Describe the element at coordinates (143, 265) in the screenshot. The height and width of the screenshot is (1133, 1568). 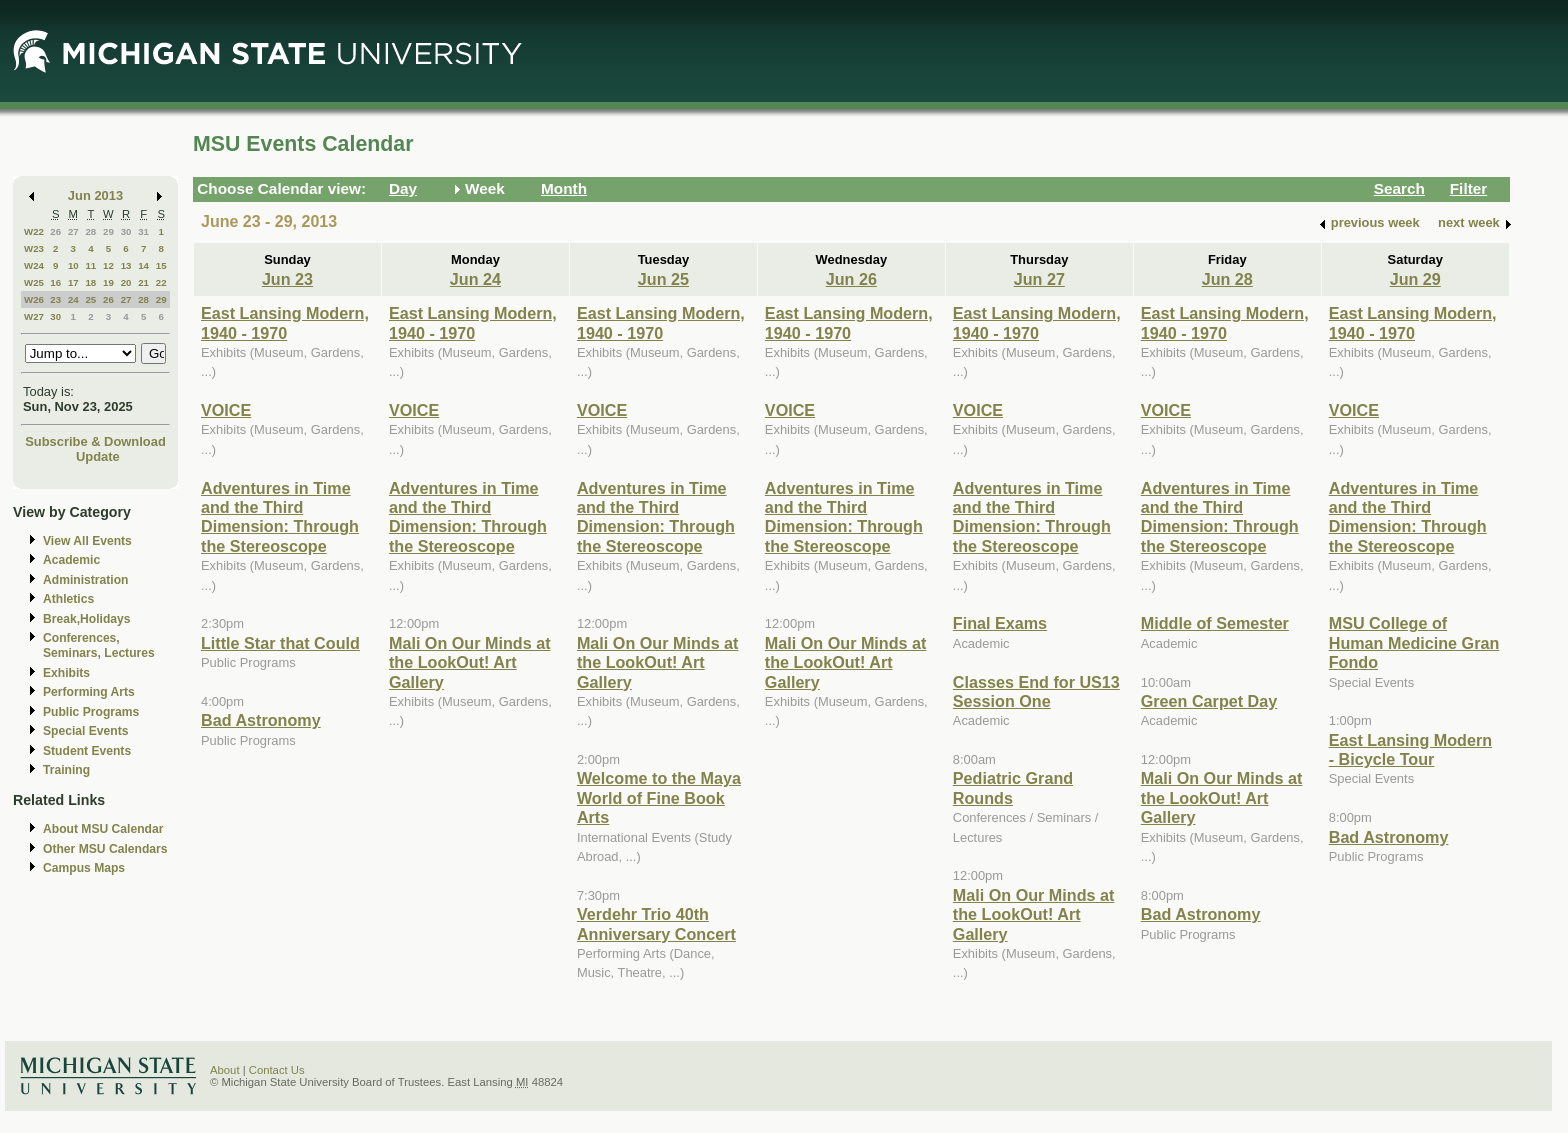
I see `14` at that location.